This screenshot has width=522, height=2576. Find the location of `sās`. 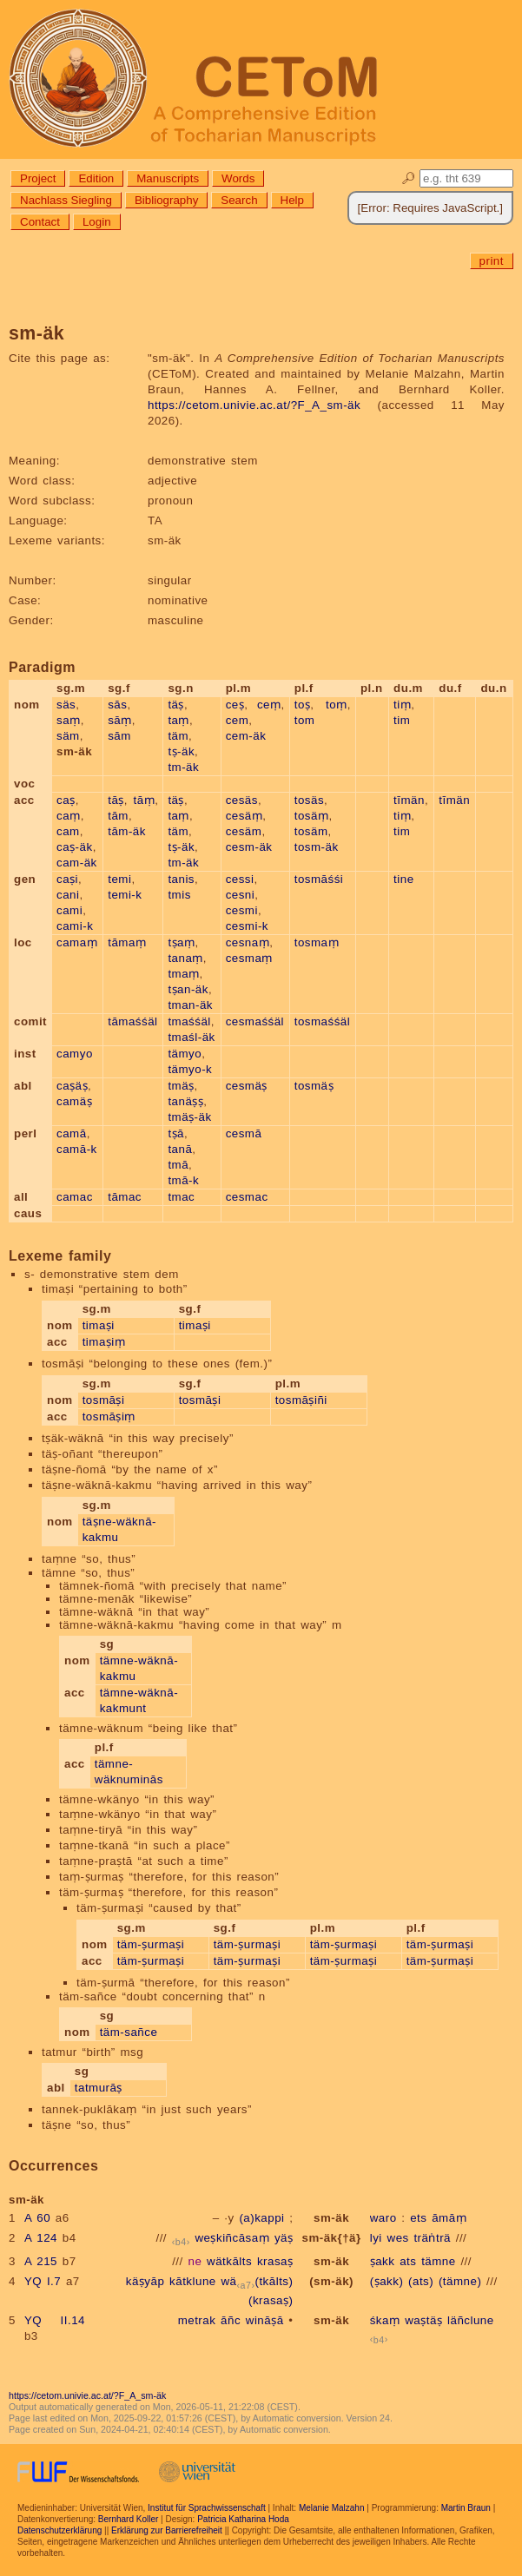

sās is located at coordinates (117, 704).